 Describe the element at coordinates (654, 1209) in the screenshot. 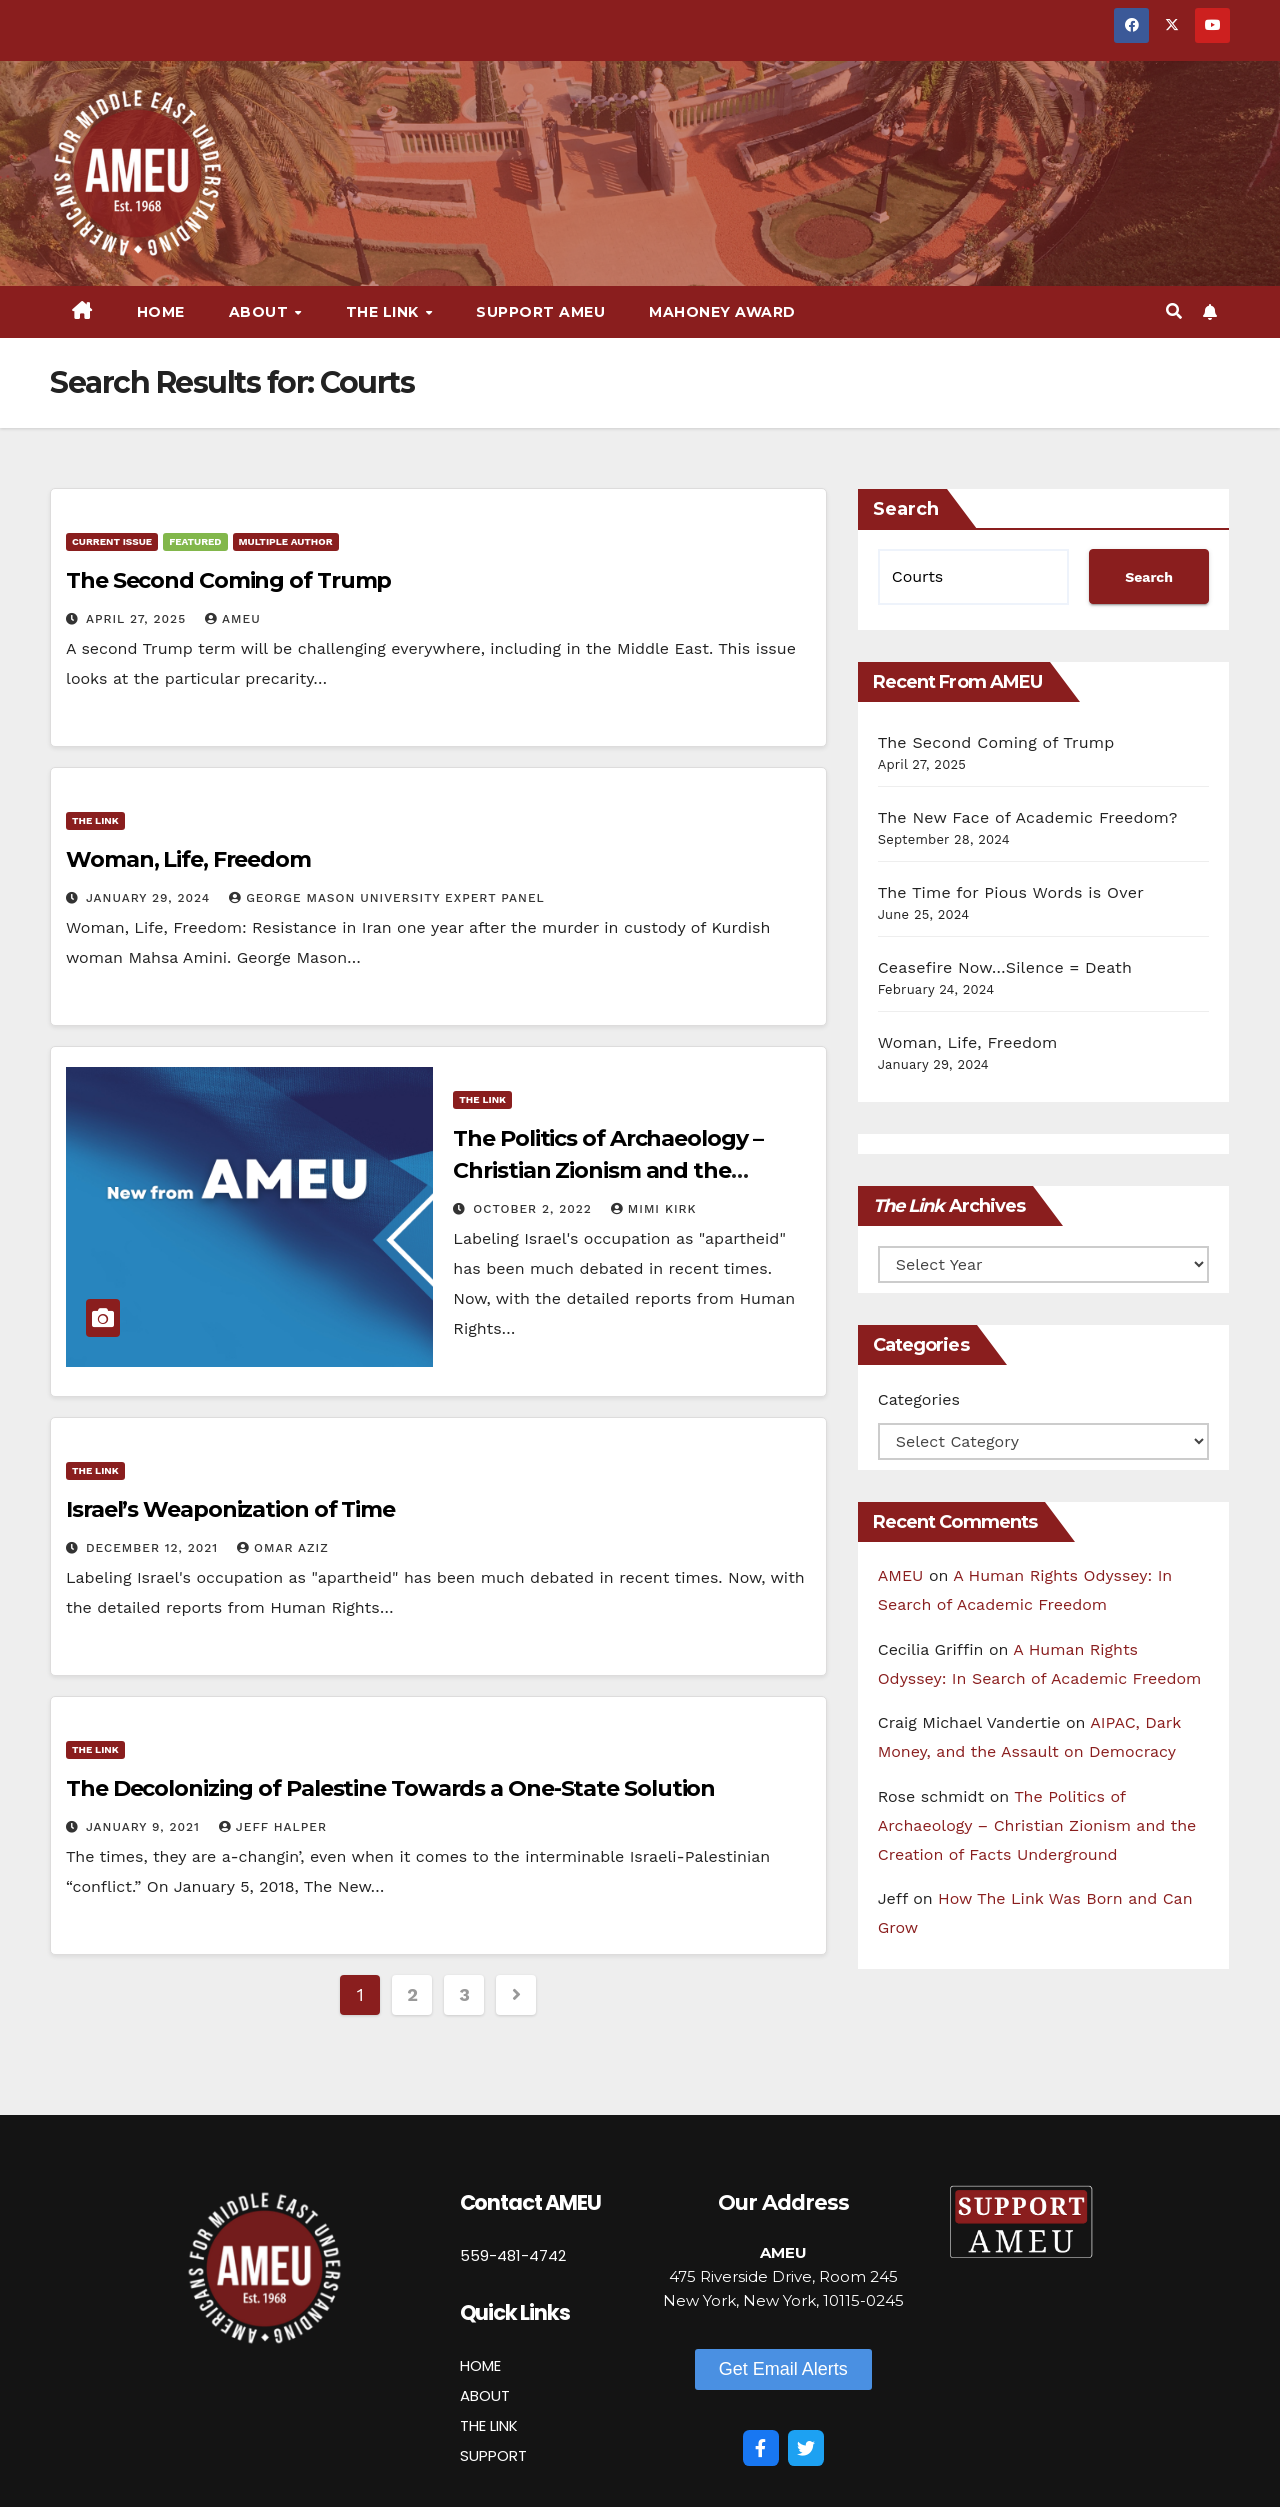

I see `Mimi Kirk` at that location.